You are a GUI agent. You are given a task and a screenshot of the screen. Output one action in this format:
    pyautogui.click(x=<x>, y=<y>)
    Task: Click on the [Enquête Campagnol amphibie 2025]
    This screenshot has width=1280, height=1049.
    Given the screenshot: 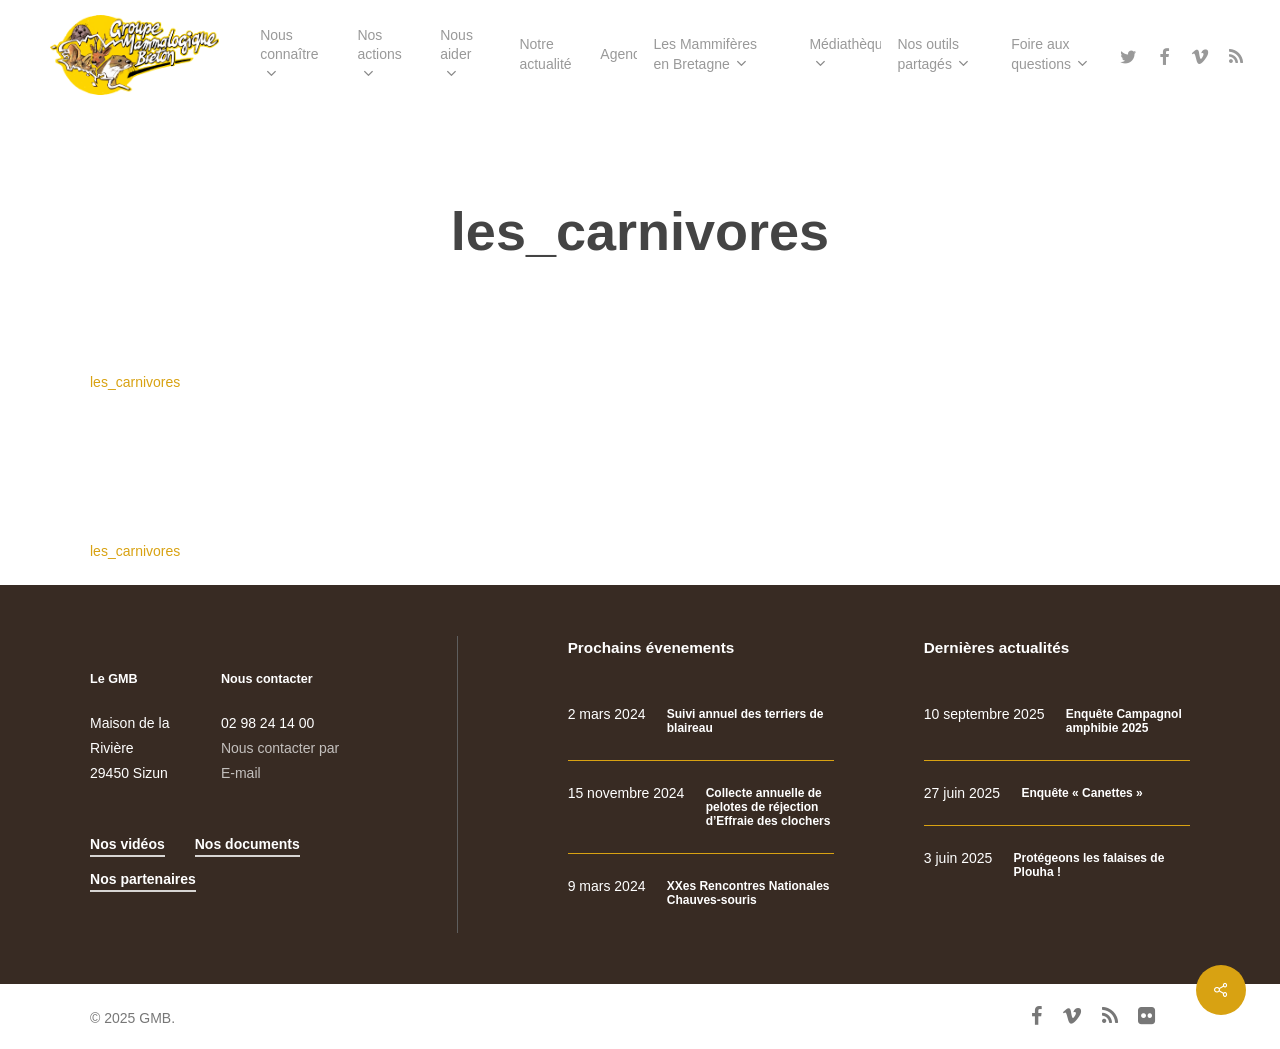 What is the action you would take?
    pyautogui.click(x=1057, y=721)
    